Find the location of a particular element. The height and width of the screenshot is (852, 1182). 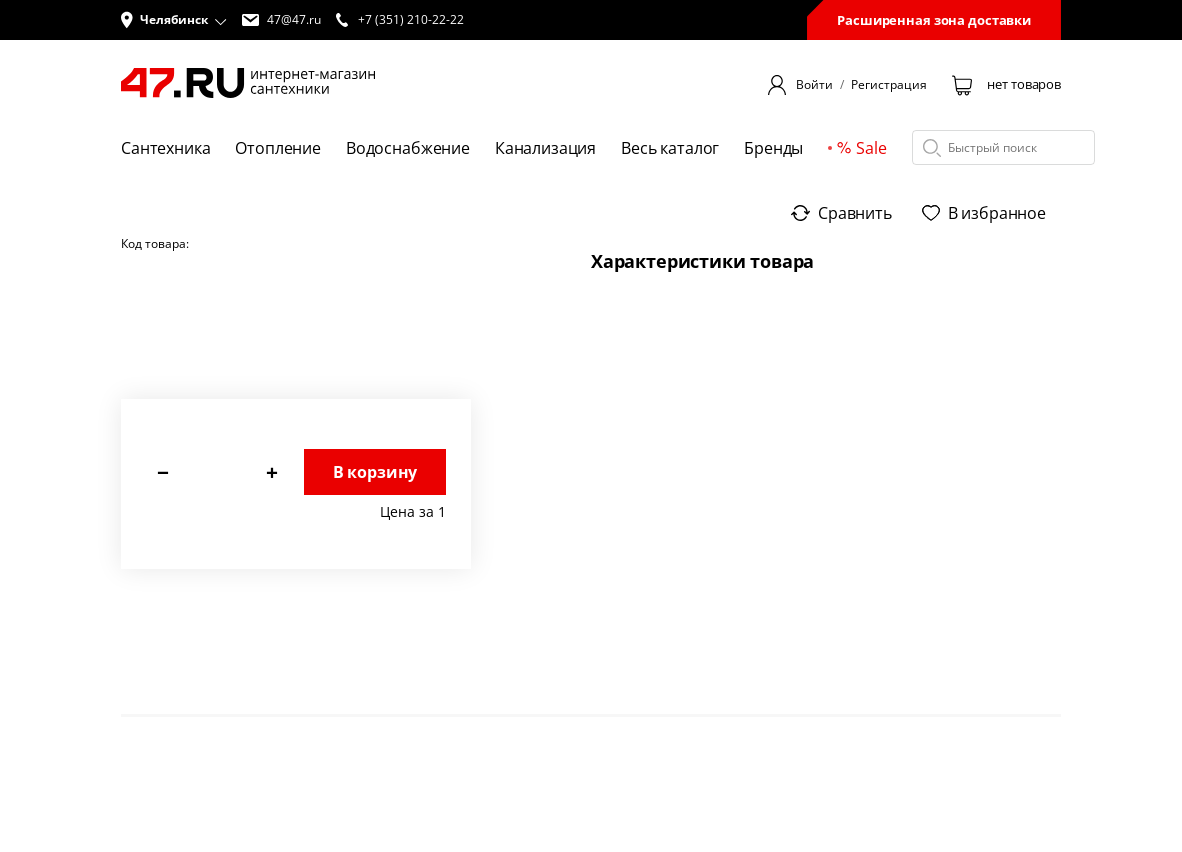

Регистрация is located at coordinates (889, 85).